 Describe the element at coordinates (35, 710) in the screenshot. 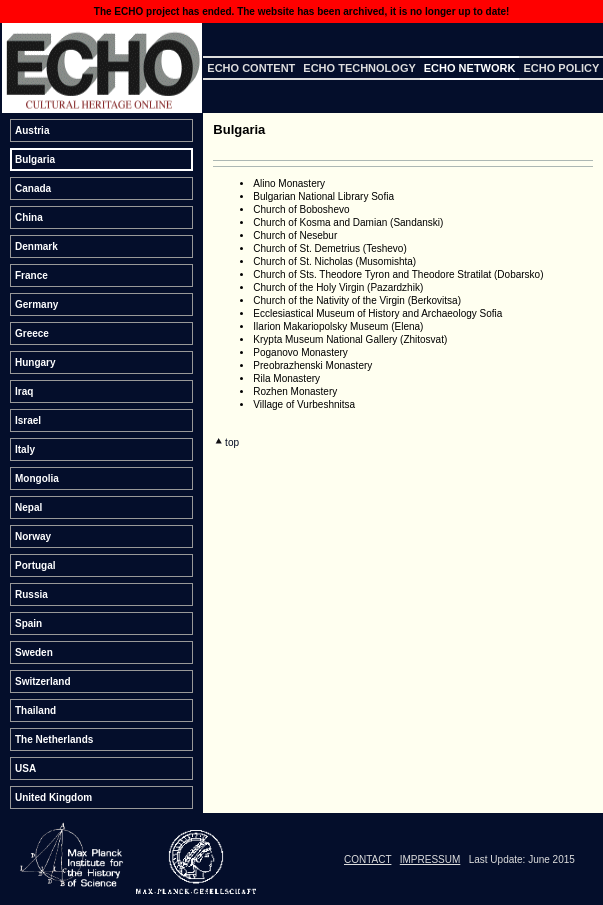

I see `Thailand` at that location.